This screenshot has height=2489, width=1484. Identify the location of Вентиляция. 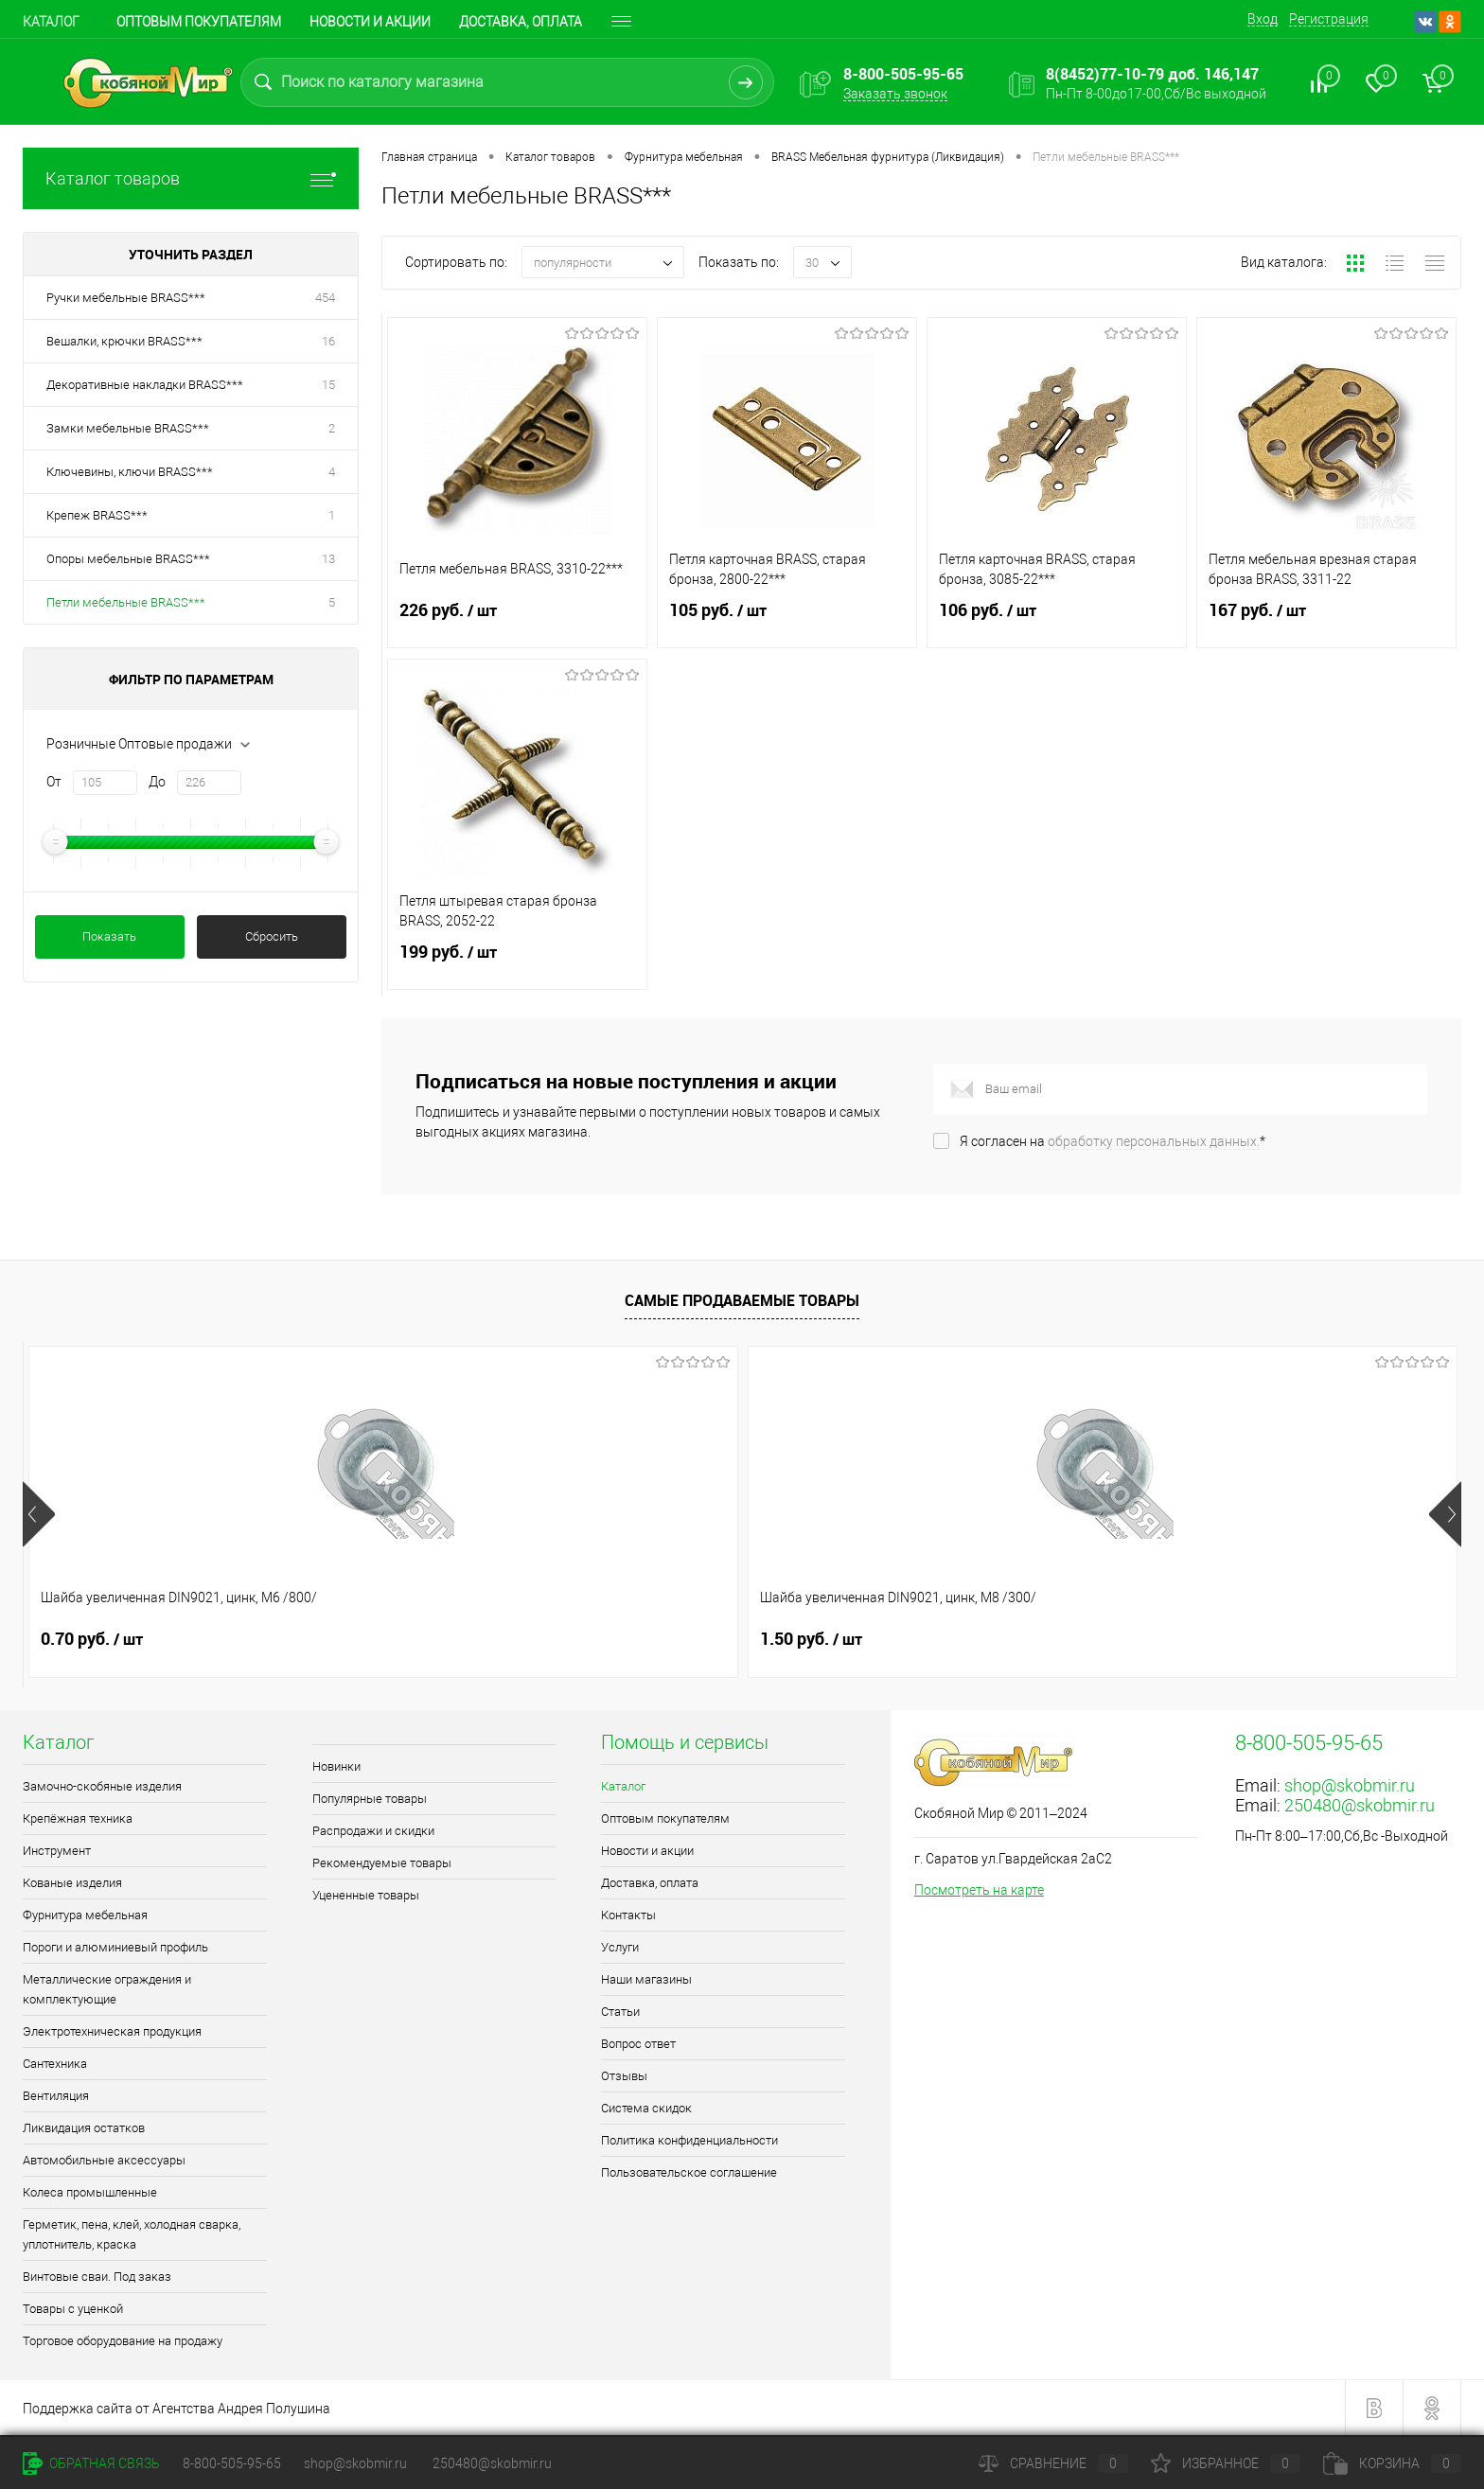
(56, 2096).